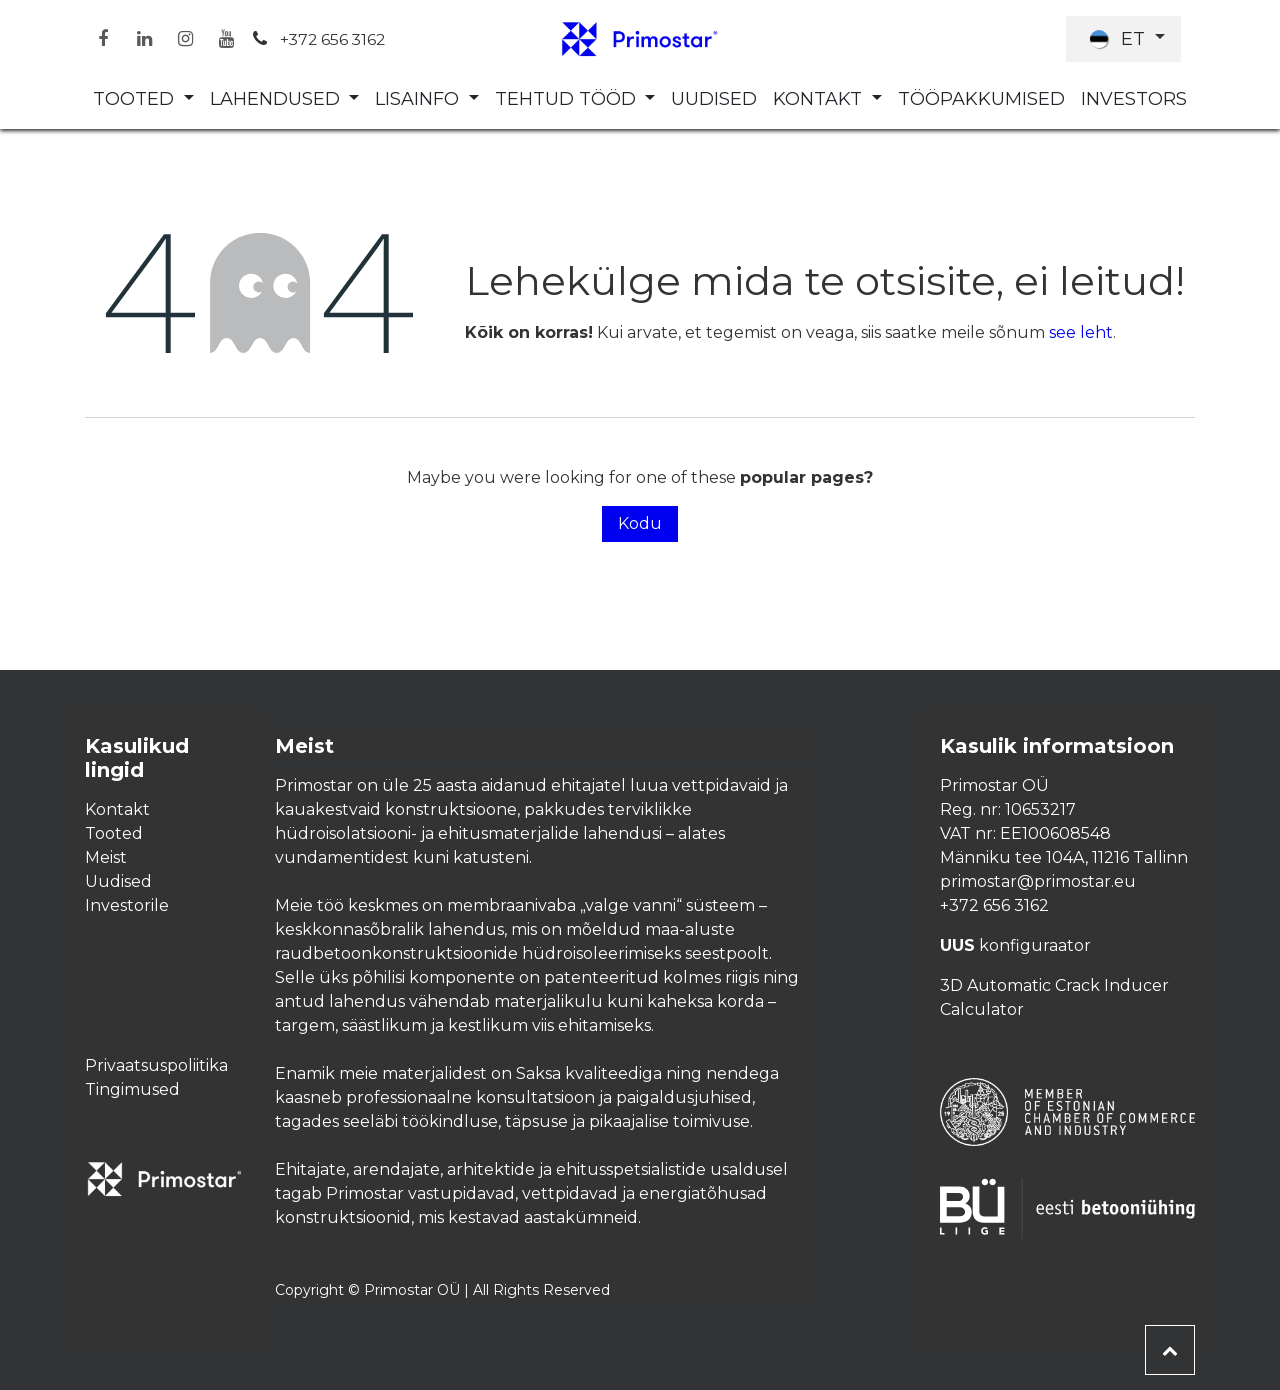  What do you see at coordinates (1170, 1350) in the screenshot?
I see `[button]` at bounding box center [1170, 1350].